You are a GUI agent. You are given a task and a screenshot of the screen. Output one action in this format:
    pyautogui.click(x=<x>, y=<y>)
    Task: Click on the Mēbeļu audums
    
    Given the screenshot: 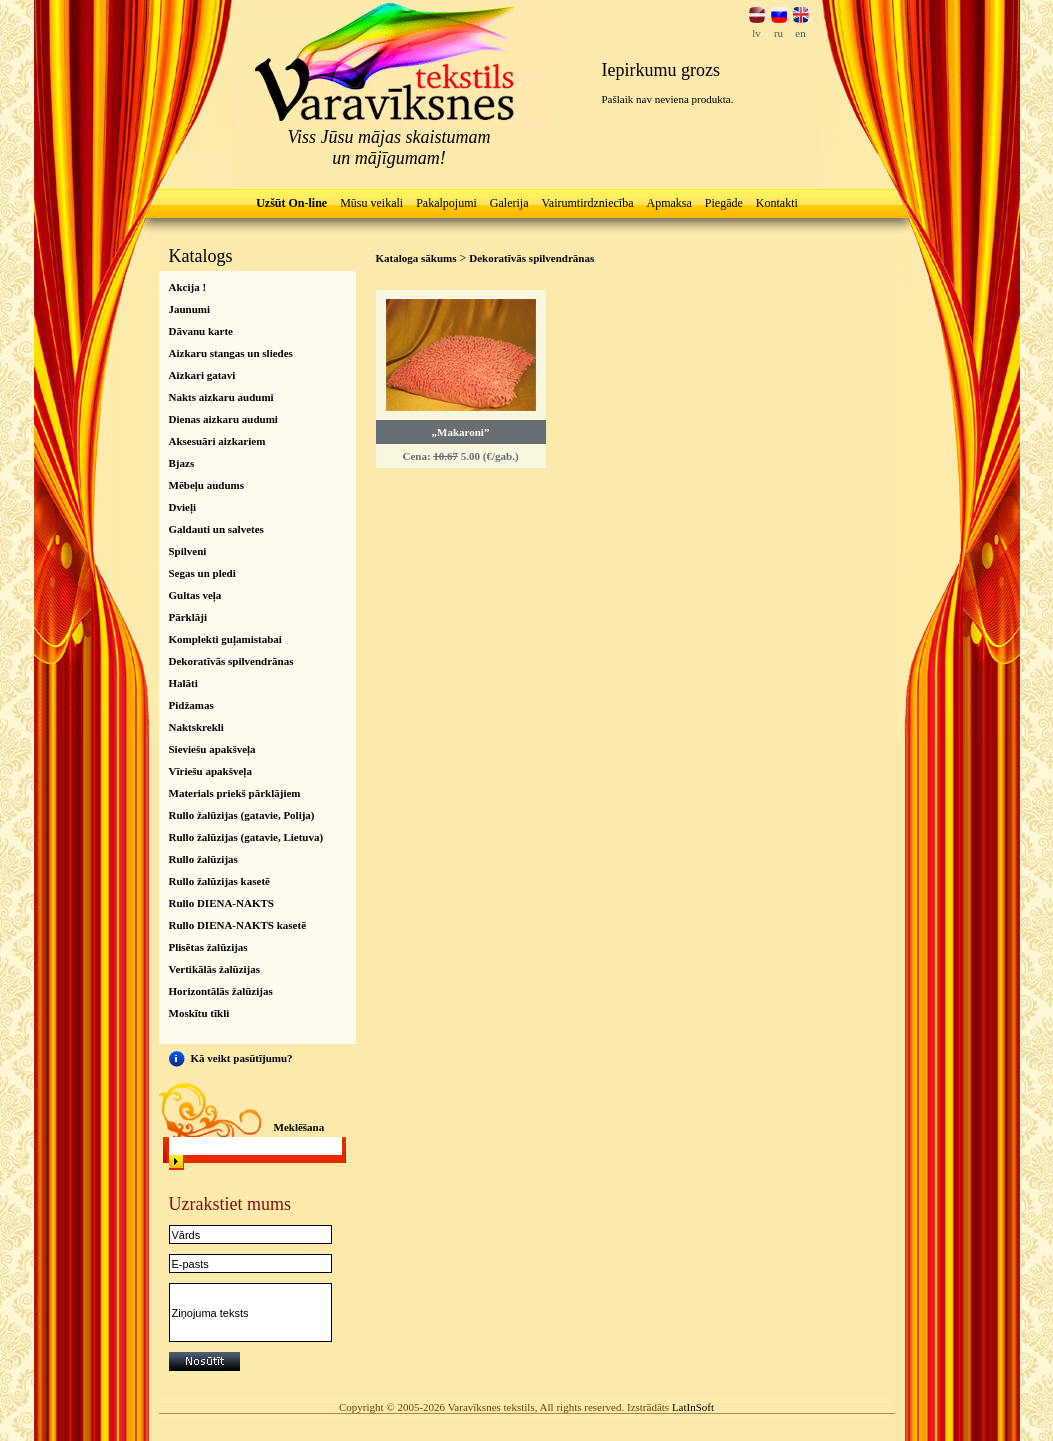 What is the action you would take?
    pyautogui.click(x=207, y=485)
    